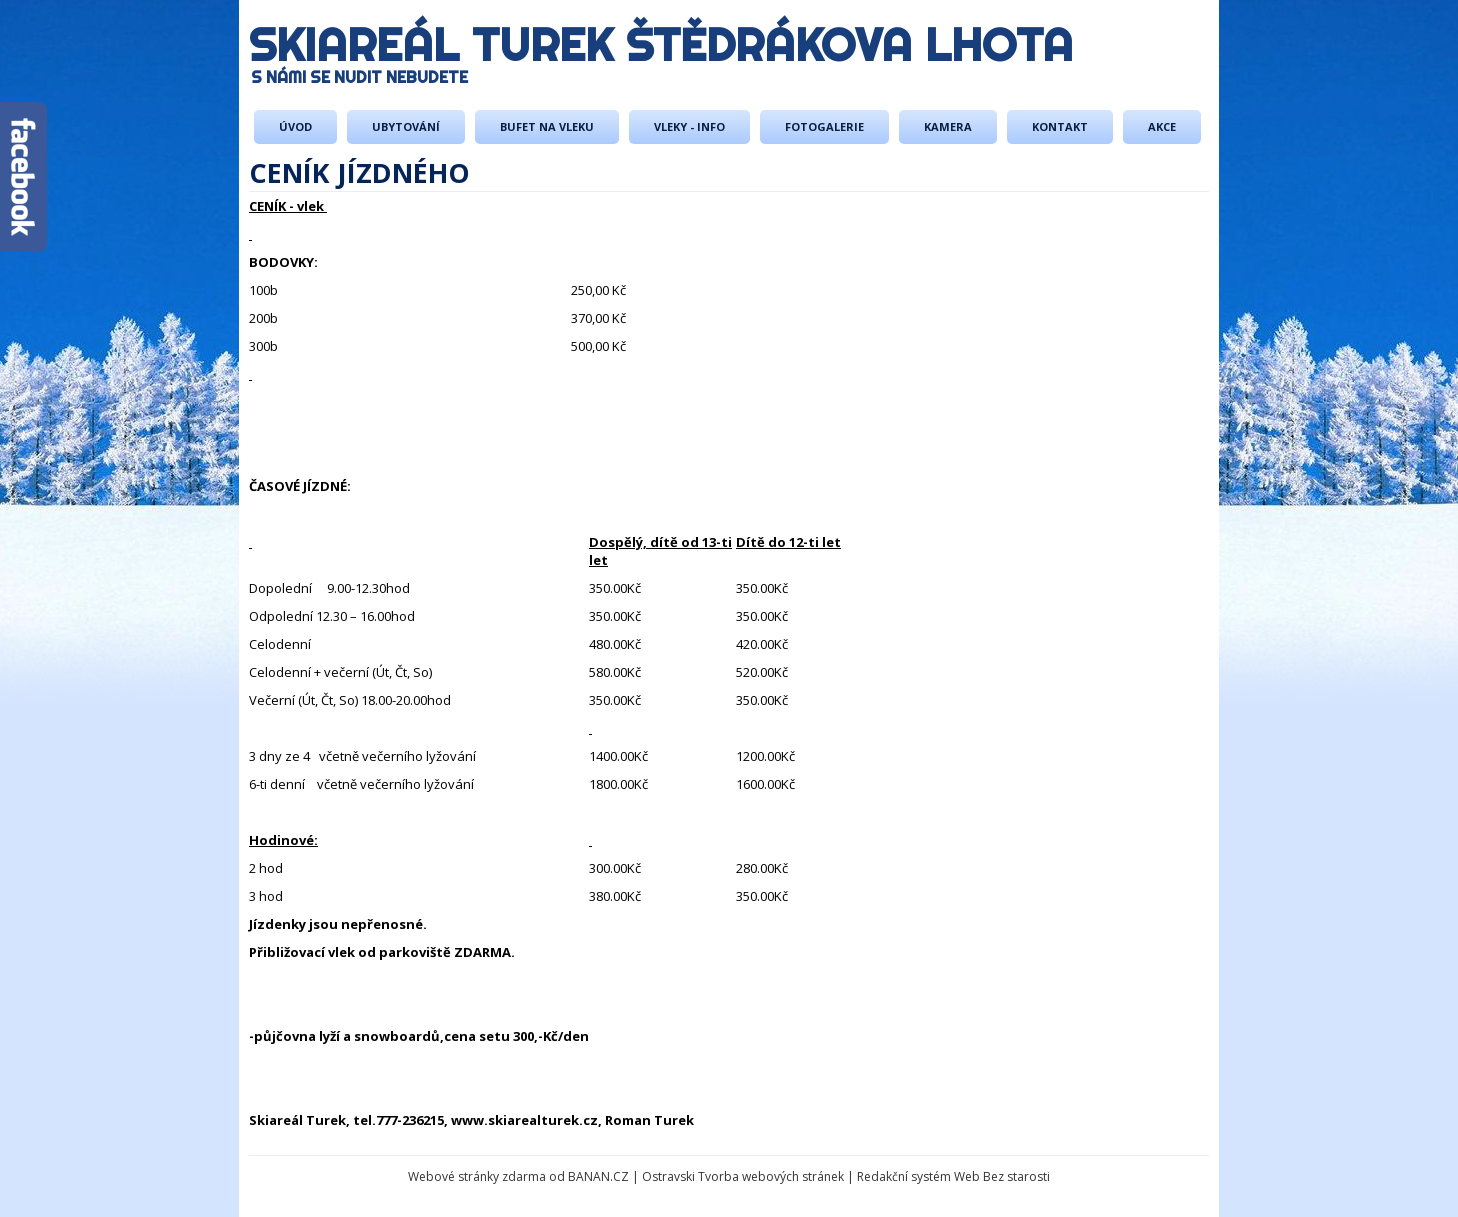  I want to click on Skiareál Turek Štědrákova Lhota, so click(661, 45).